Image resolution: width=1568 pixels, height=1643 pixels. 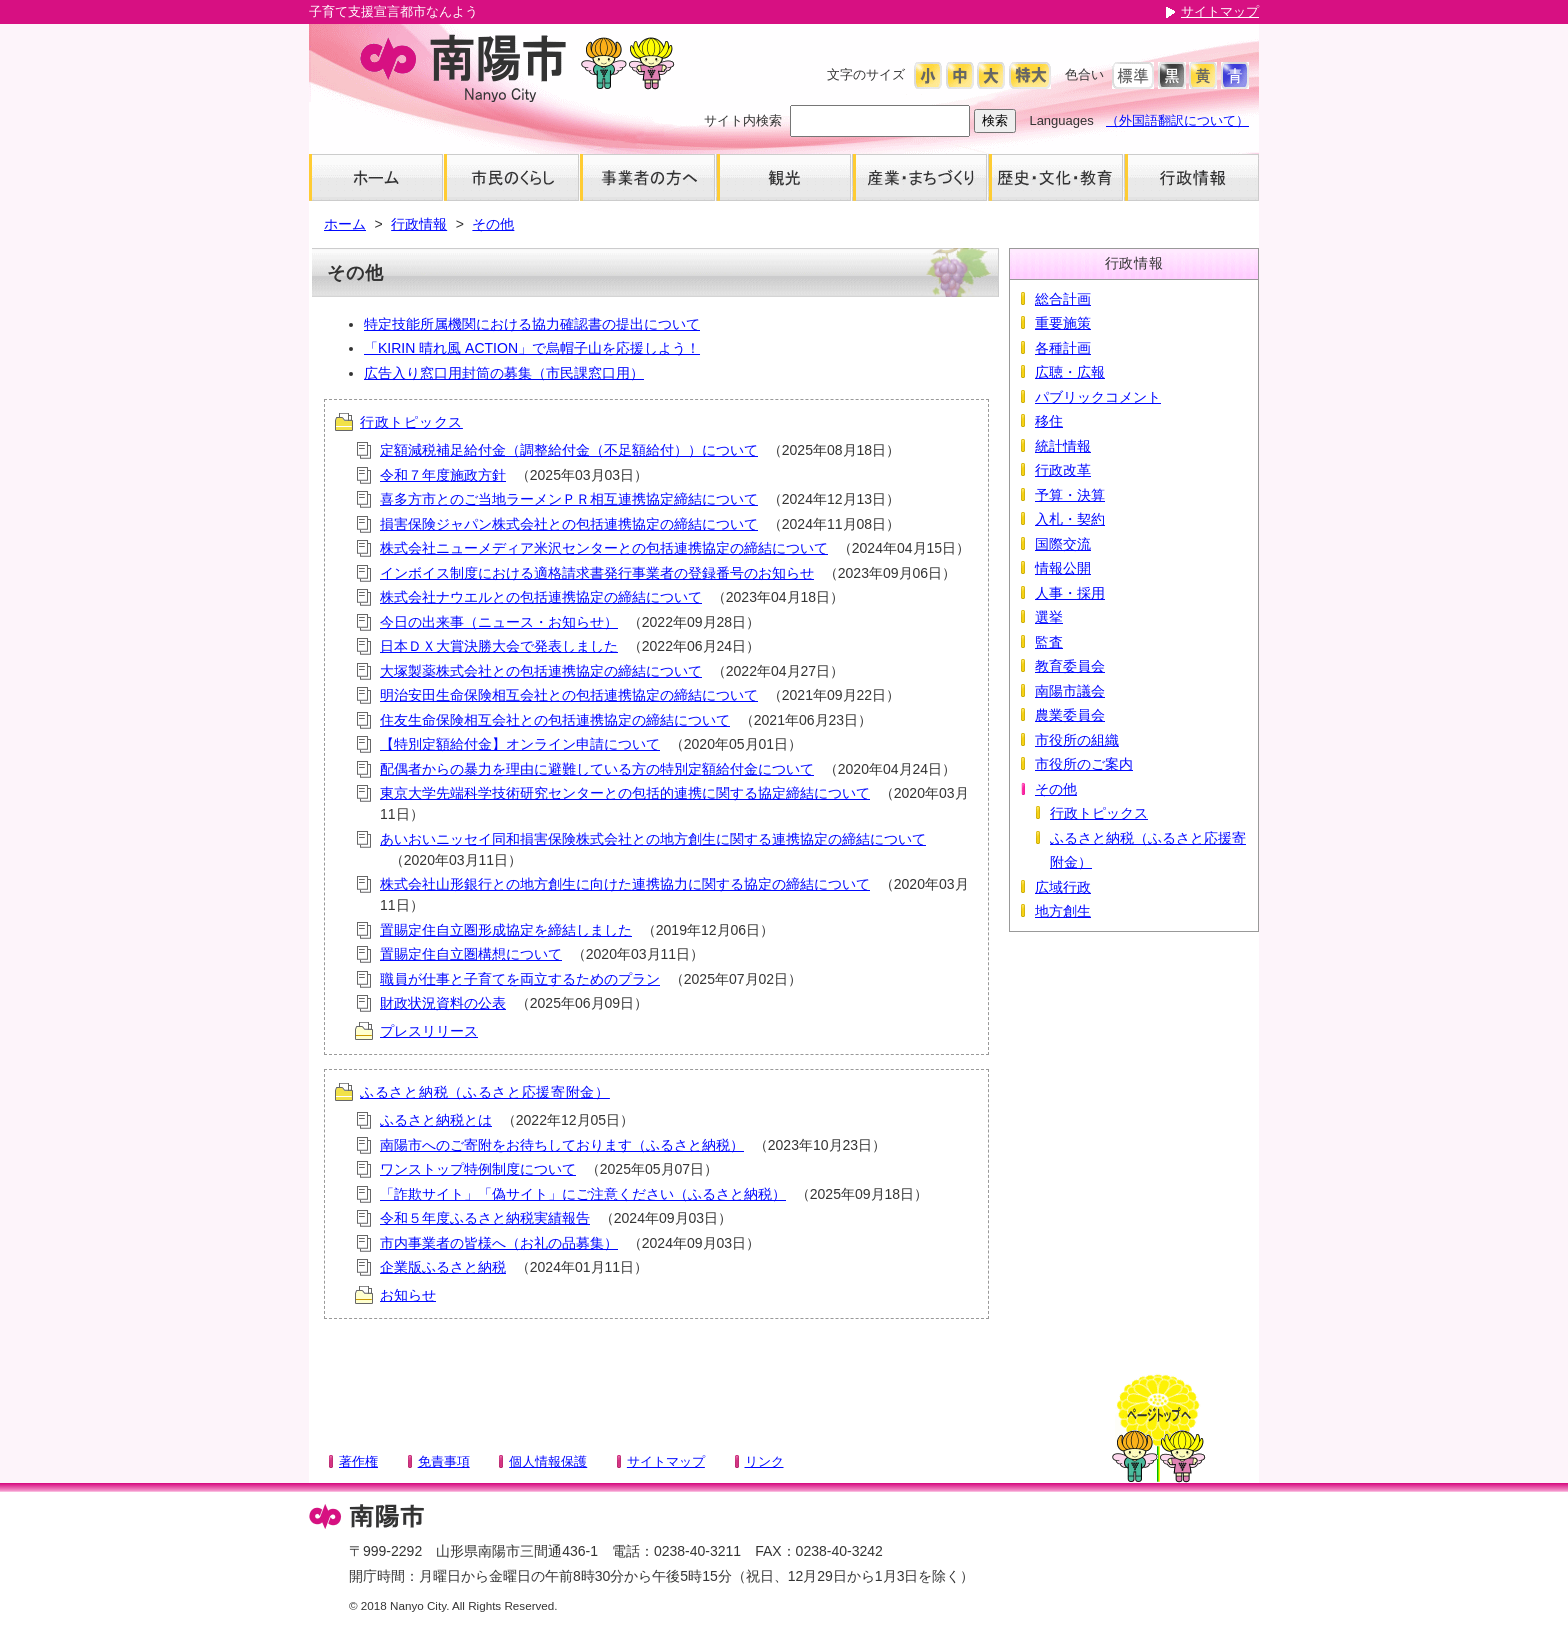 What do you see at coordinates (436, 1120) in the screenshot?
I see `ふるさと納税とは` at bounding box center [436, 1120].